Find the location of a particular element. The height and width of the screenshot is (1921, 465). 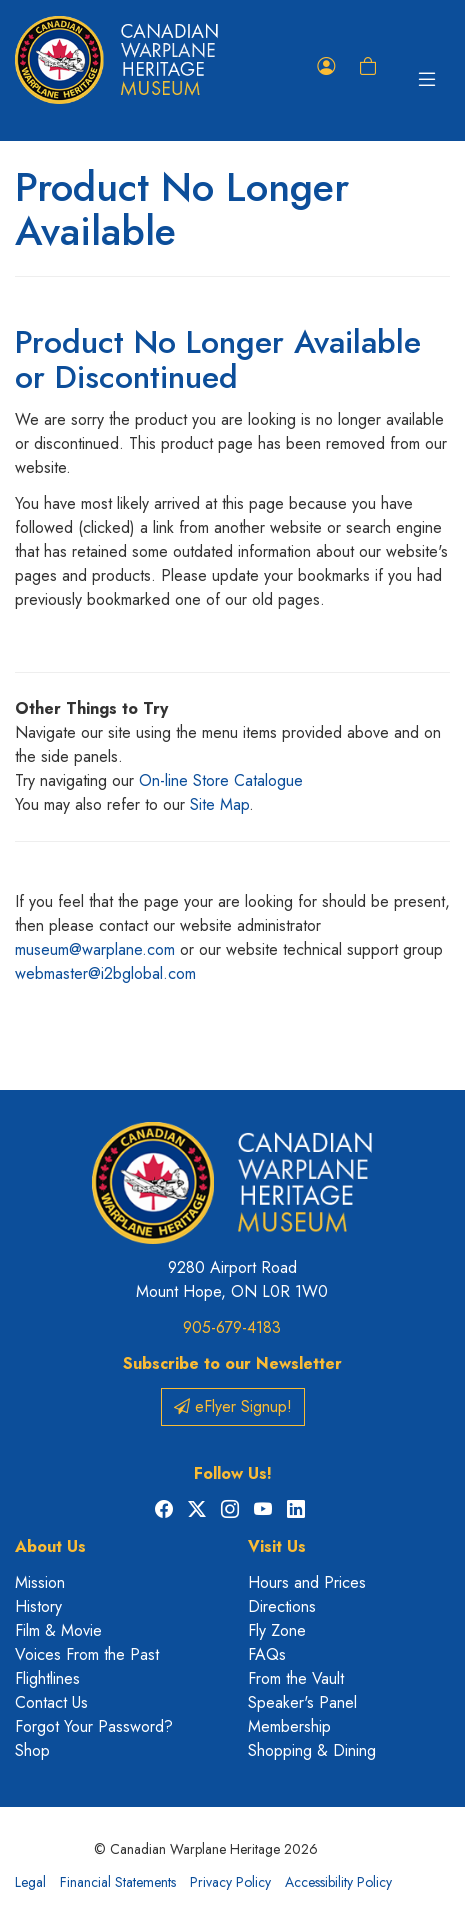

Accessibility Policy is located at coordinates (338, 1882).